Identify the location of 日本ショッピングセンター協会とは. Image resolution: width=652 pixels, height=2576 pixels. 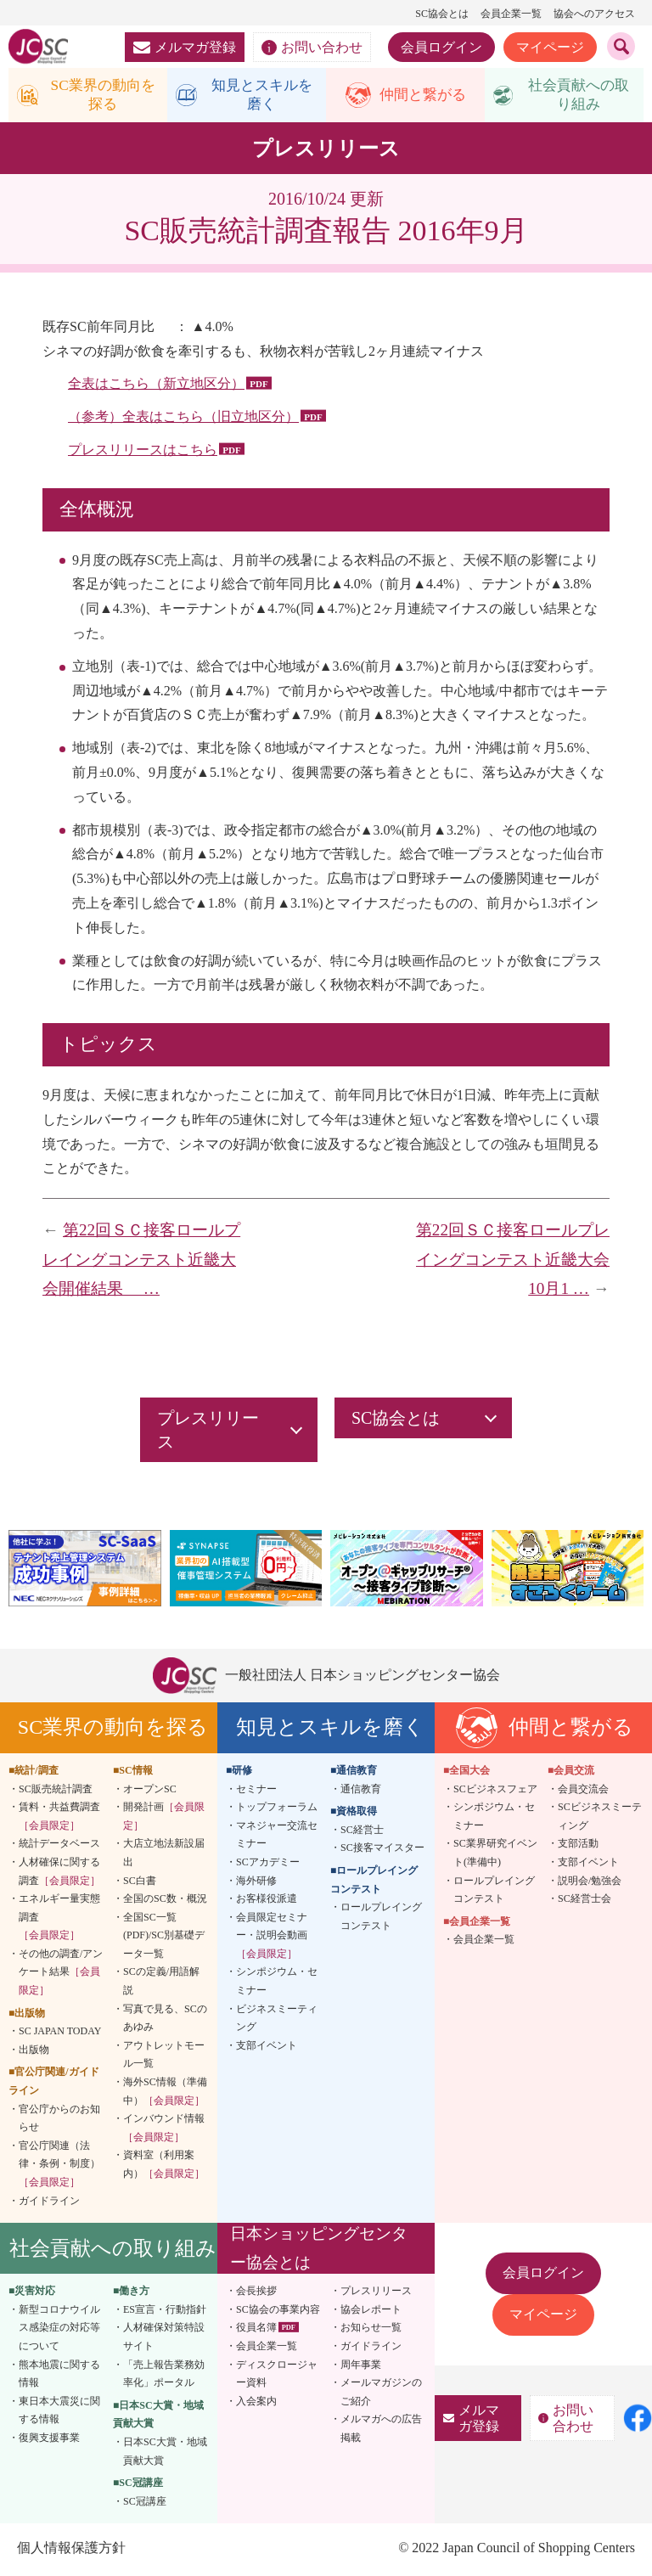
(319, 2250).